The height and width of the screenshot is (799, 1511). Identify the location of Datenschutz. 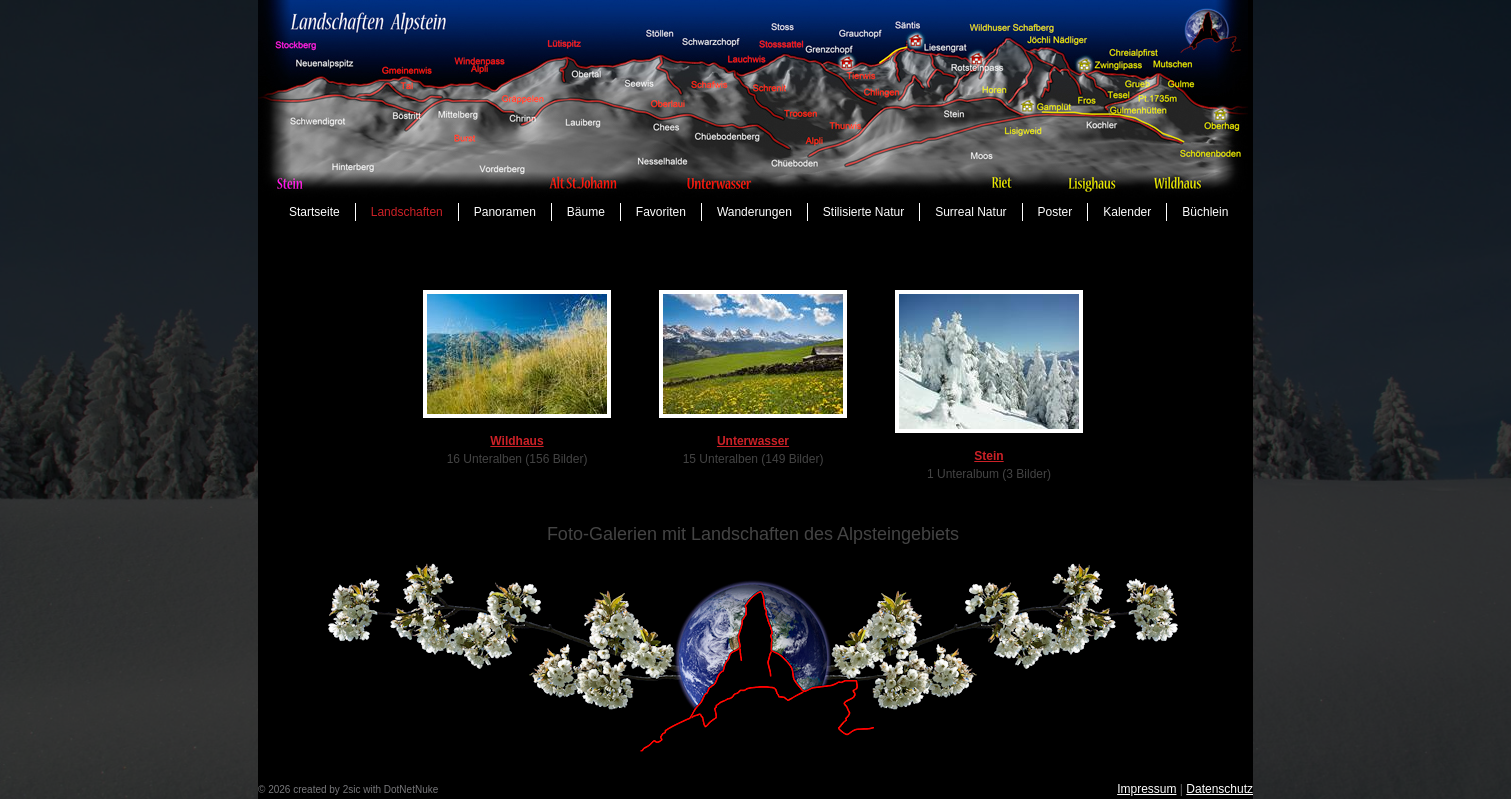
(1219, 789).